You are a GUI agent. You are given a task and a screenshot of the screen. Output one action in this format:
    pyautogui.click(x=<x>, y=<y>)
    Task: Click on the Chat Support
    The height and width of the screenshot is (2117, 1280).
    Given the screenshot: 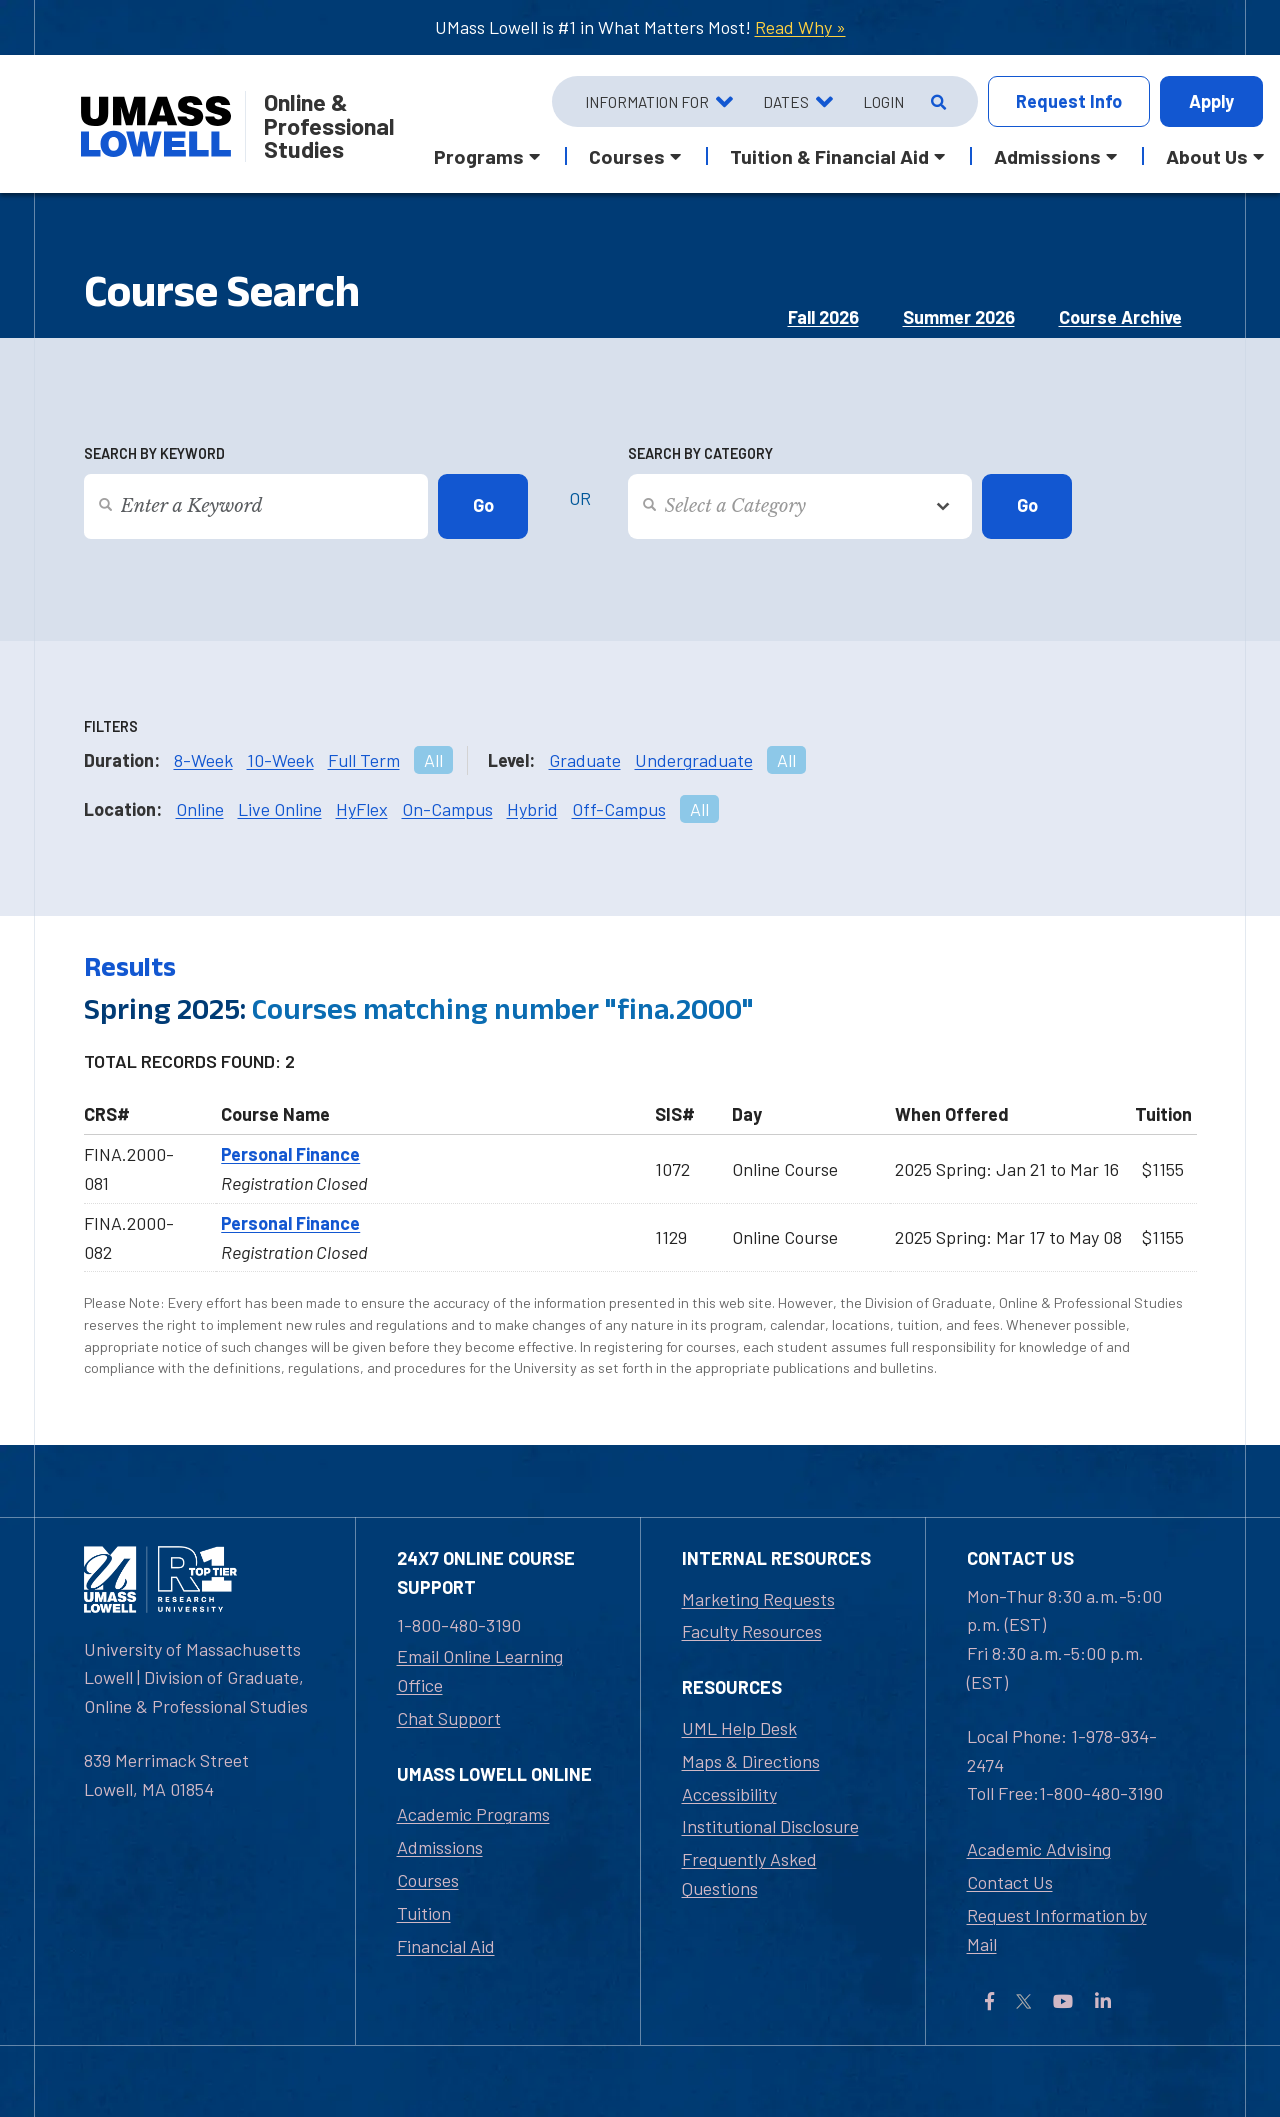 What is the action you would take?
    pyautogui.click(x=449, y=1718)
    